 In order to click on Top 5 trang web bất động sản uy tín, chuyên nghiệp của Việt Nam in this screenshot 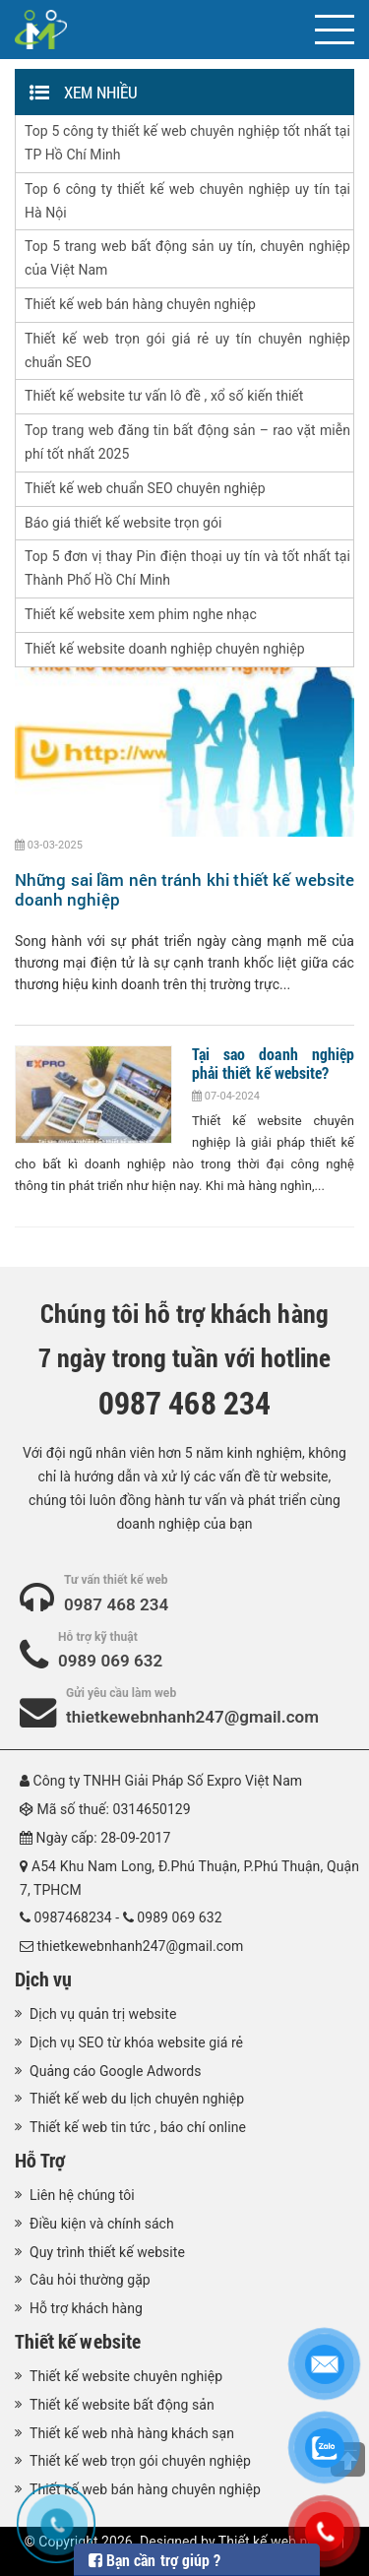, I will do `click(187, 258)`.